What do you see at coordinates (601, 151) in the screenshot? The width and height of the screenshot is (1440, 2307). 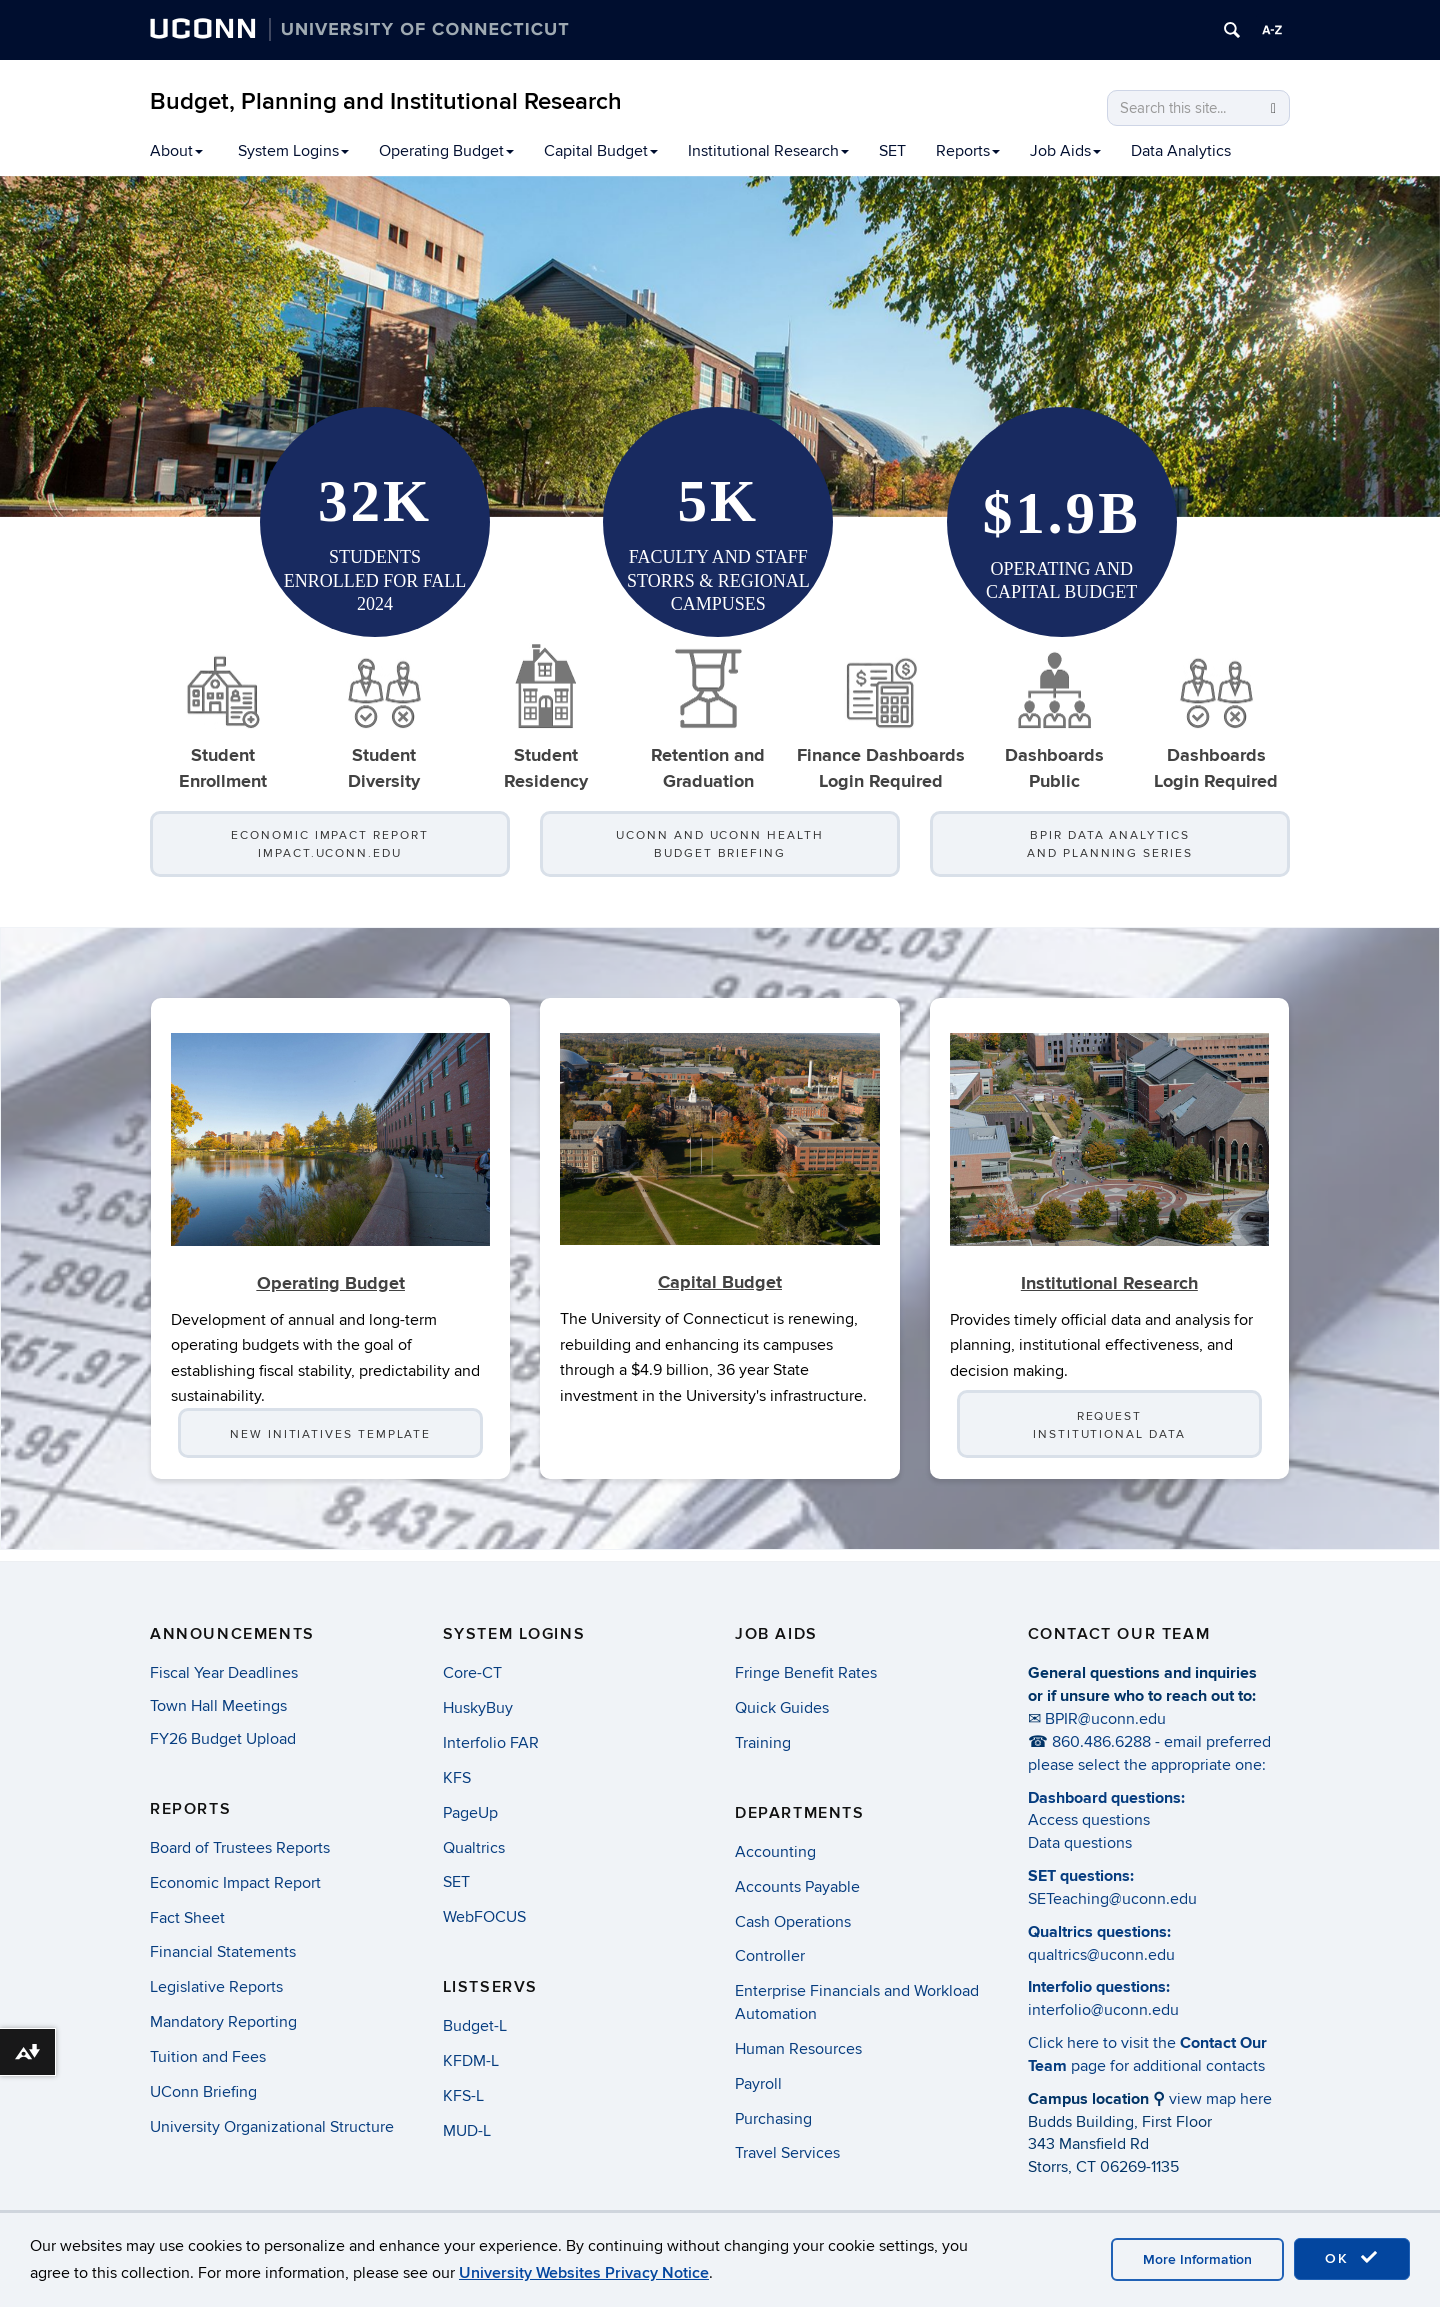 I see `Capital Budget` at bounding box center [601, 151].